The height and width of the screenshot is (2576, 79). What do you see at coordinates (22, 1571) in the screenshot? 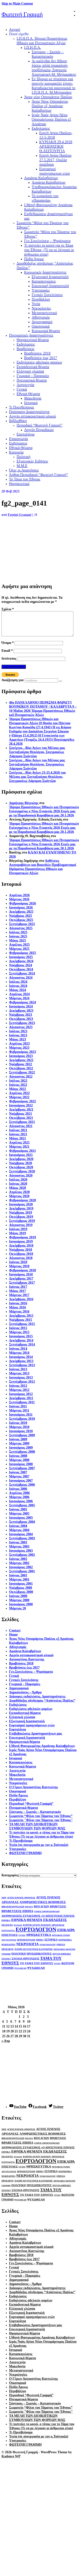
I see `Σεπτέμβριος 2001` at bounding box center [22, 1571].